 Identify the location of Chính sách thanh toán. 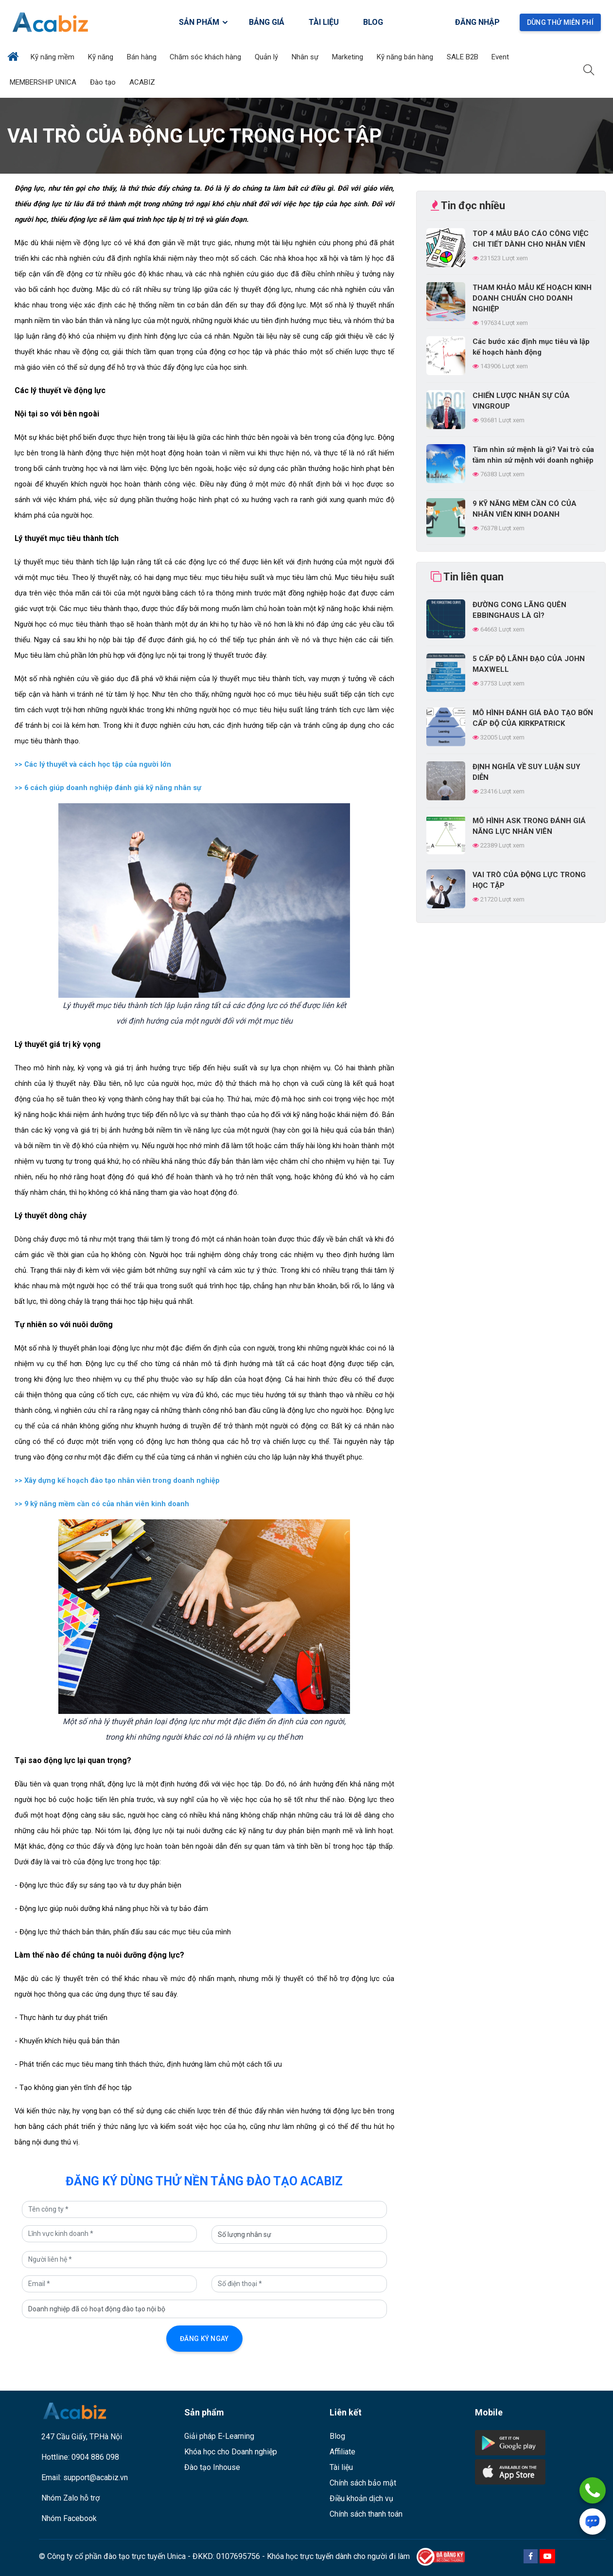
(366, 2514).